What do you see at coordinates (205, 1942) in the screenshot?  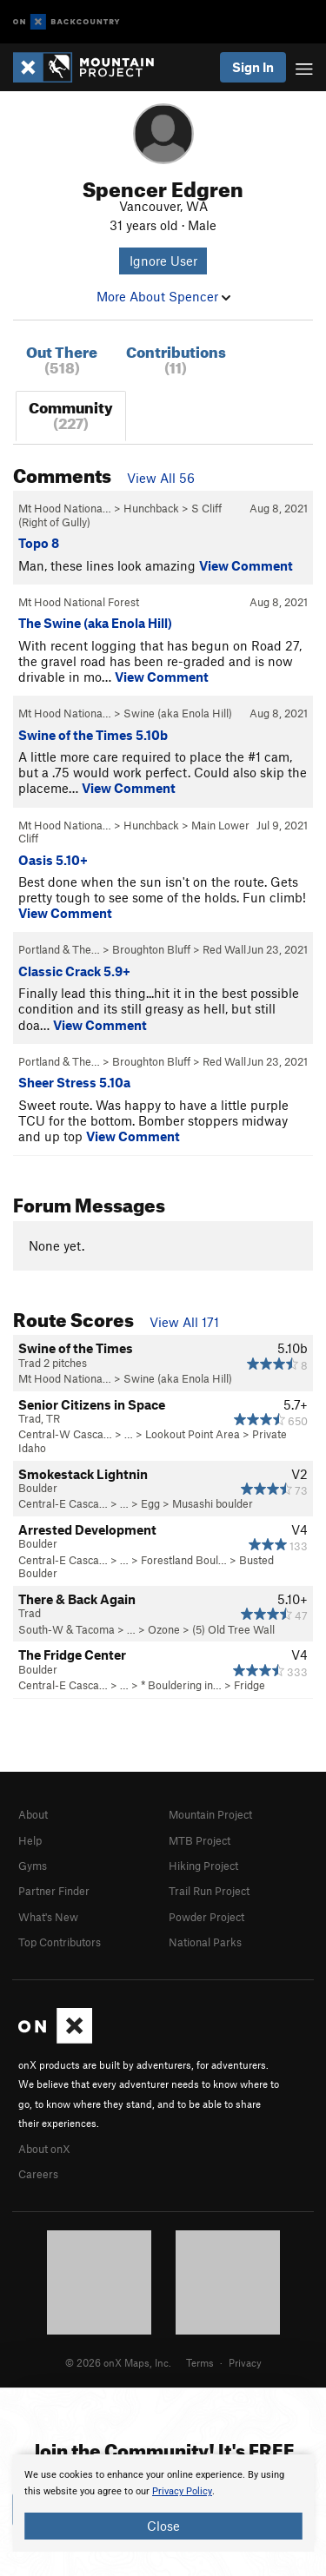 I see `National Parks` at bounding box center [205, 1942].